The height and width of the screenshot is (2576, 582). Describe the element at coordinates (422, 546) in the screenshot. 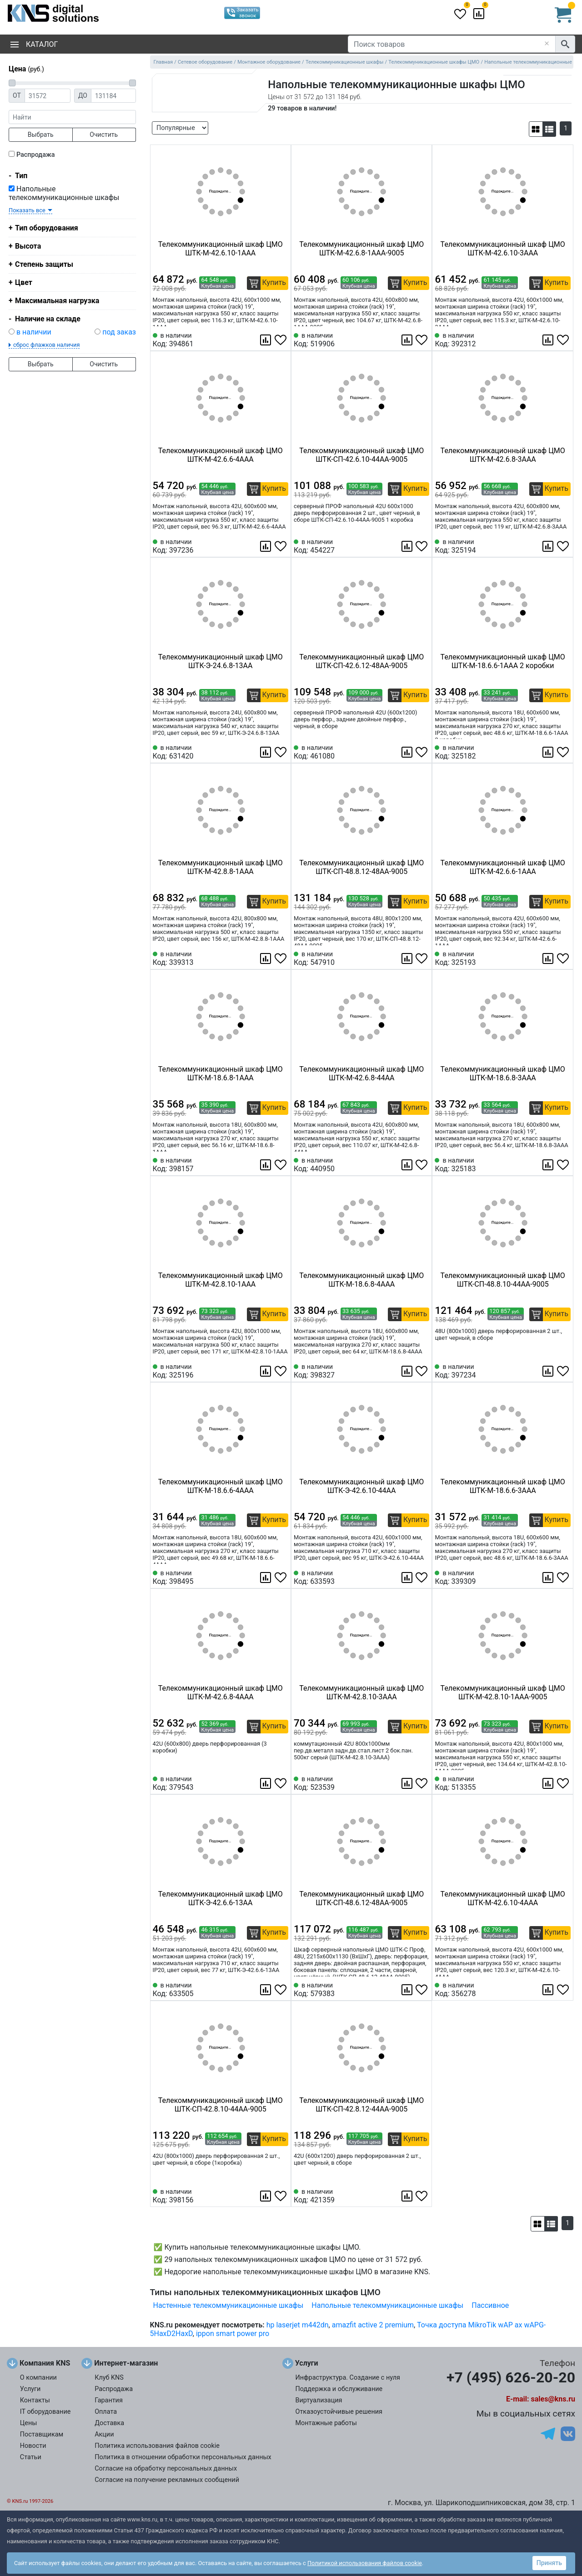

I see `[Избранное 454227]` at that location.